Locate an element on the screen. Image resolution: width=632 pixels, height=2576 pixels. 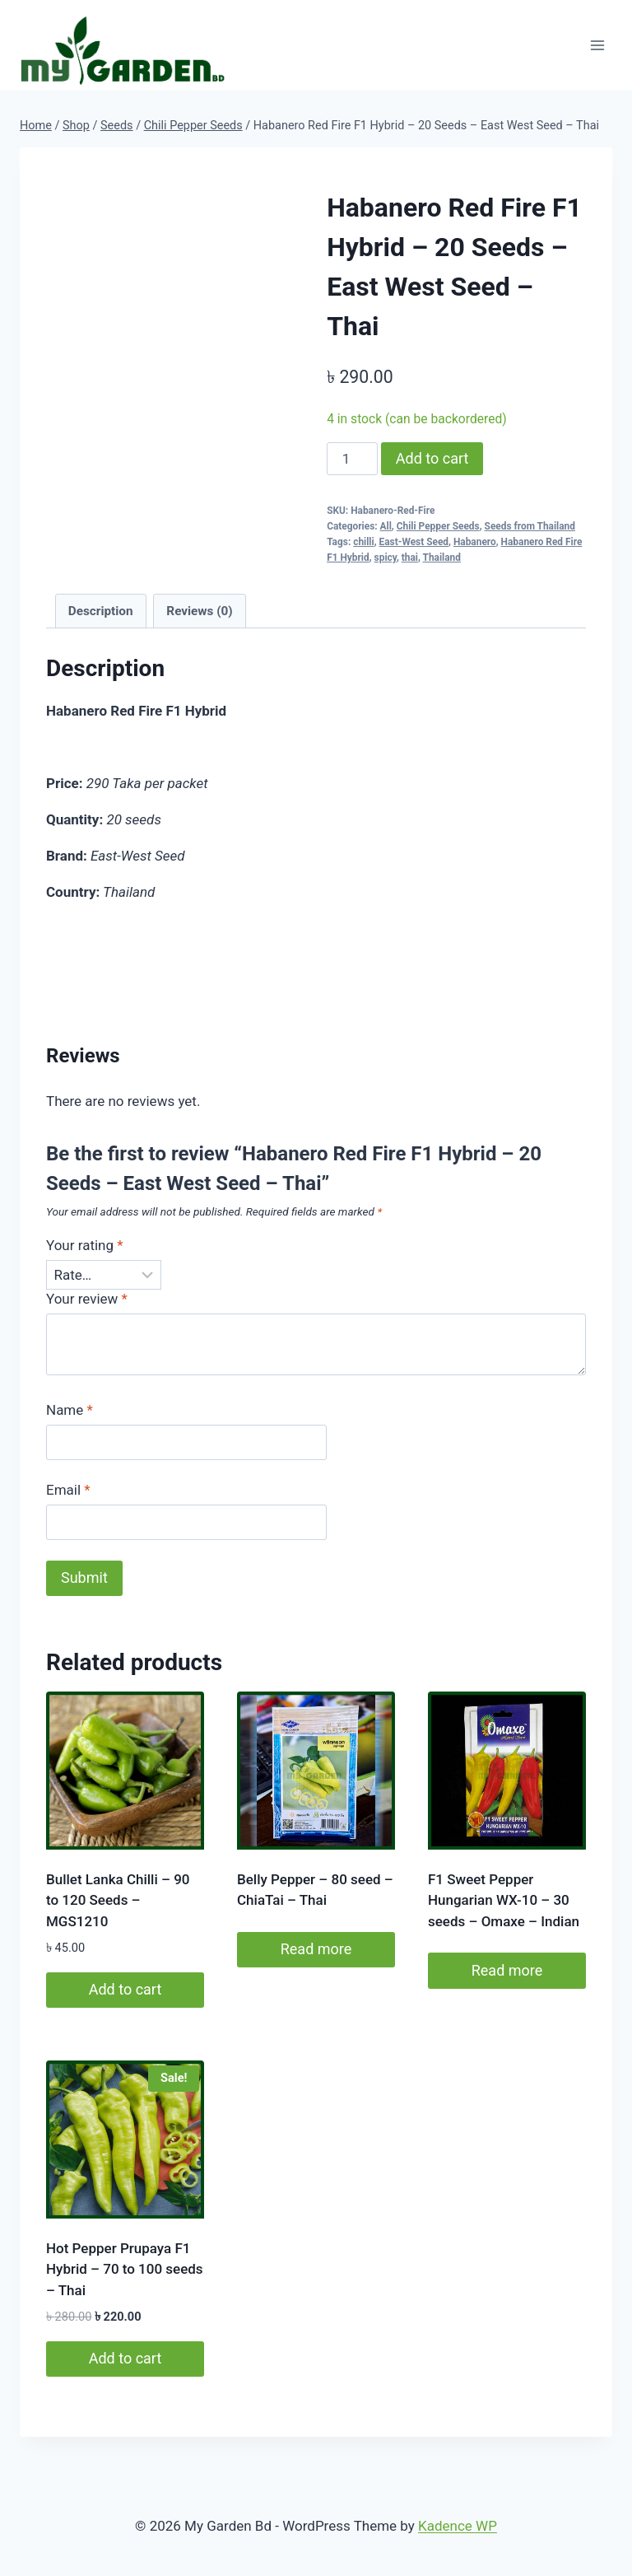
Read more [Read more about “F1 Sweet Pepper Hungarian WX-10 - 30 seeds - Omaxe - Indian”] is located at coordinates (507, 1970).